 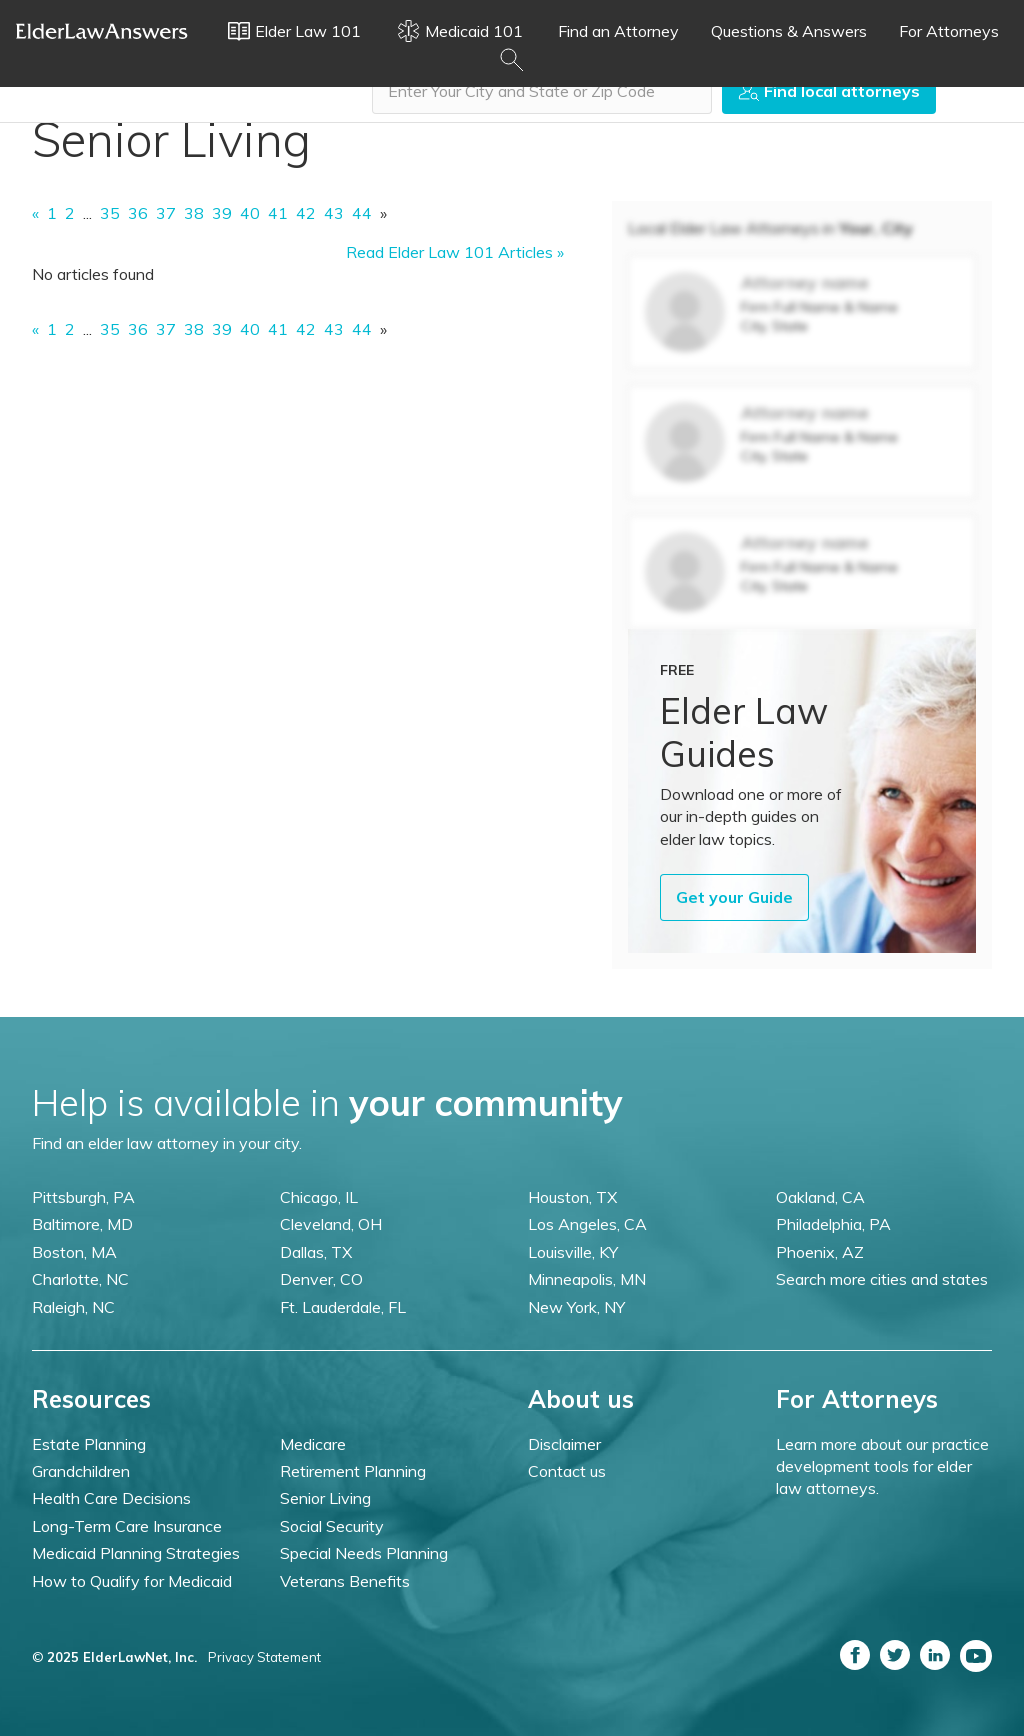 What do you see at coordinates (127, 1526) in the screenshot?
I see `Long-Term Care Insurance` at bounding box center [127, 1526].